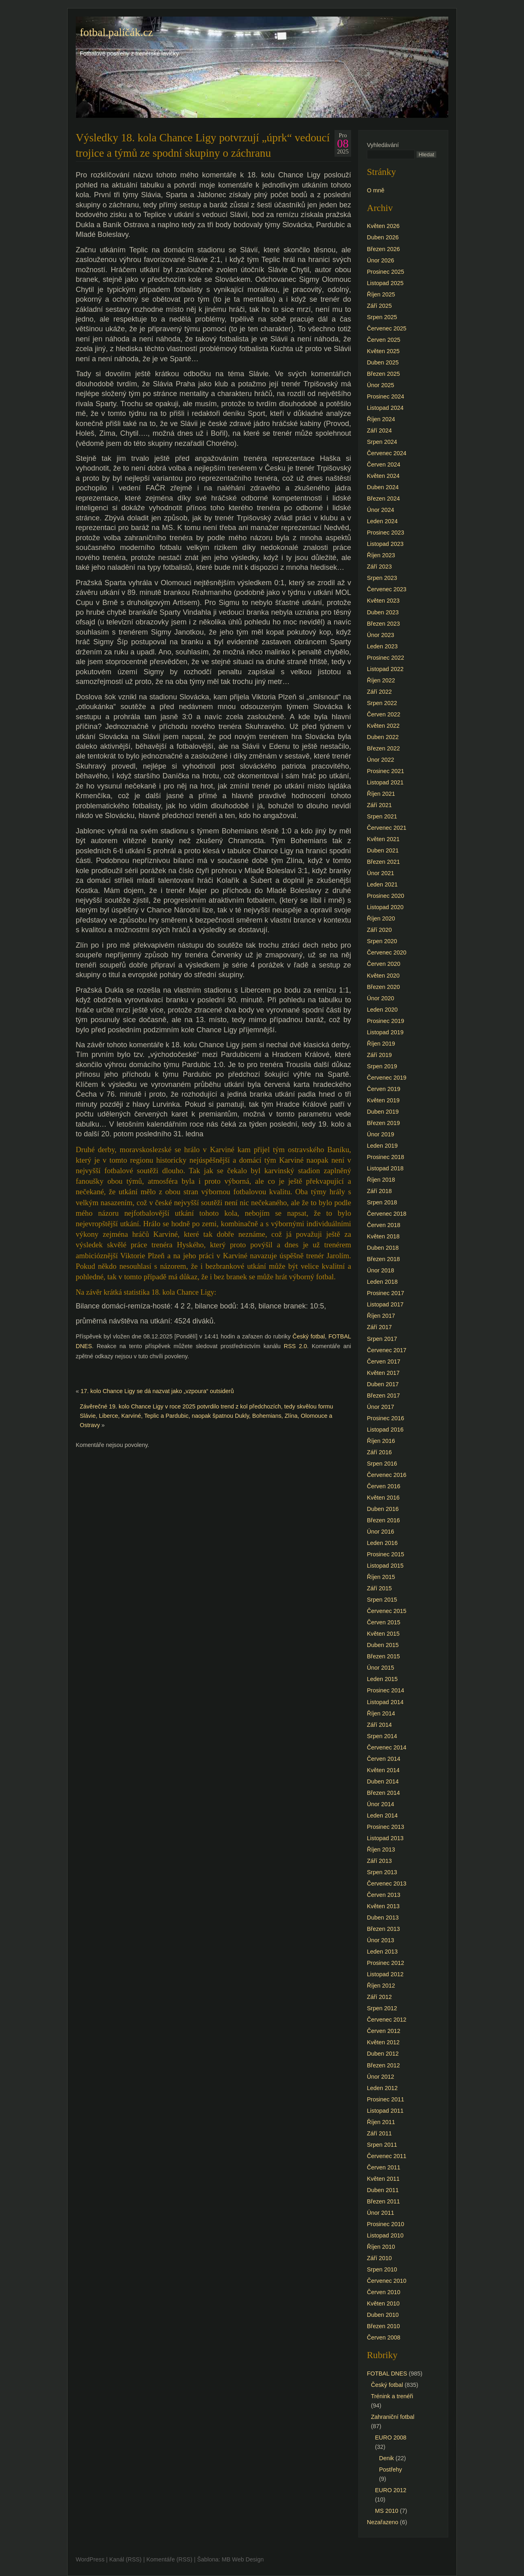 Image resolution: width=524 pixels, height=2576 pixels. What do you see at coordinates (382, 1781) in the screenshot?
I see `Duben 2014` at bounding box center [382, 1781].